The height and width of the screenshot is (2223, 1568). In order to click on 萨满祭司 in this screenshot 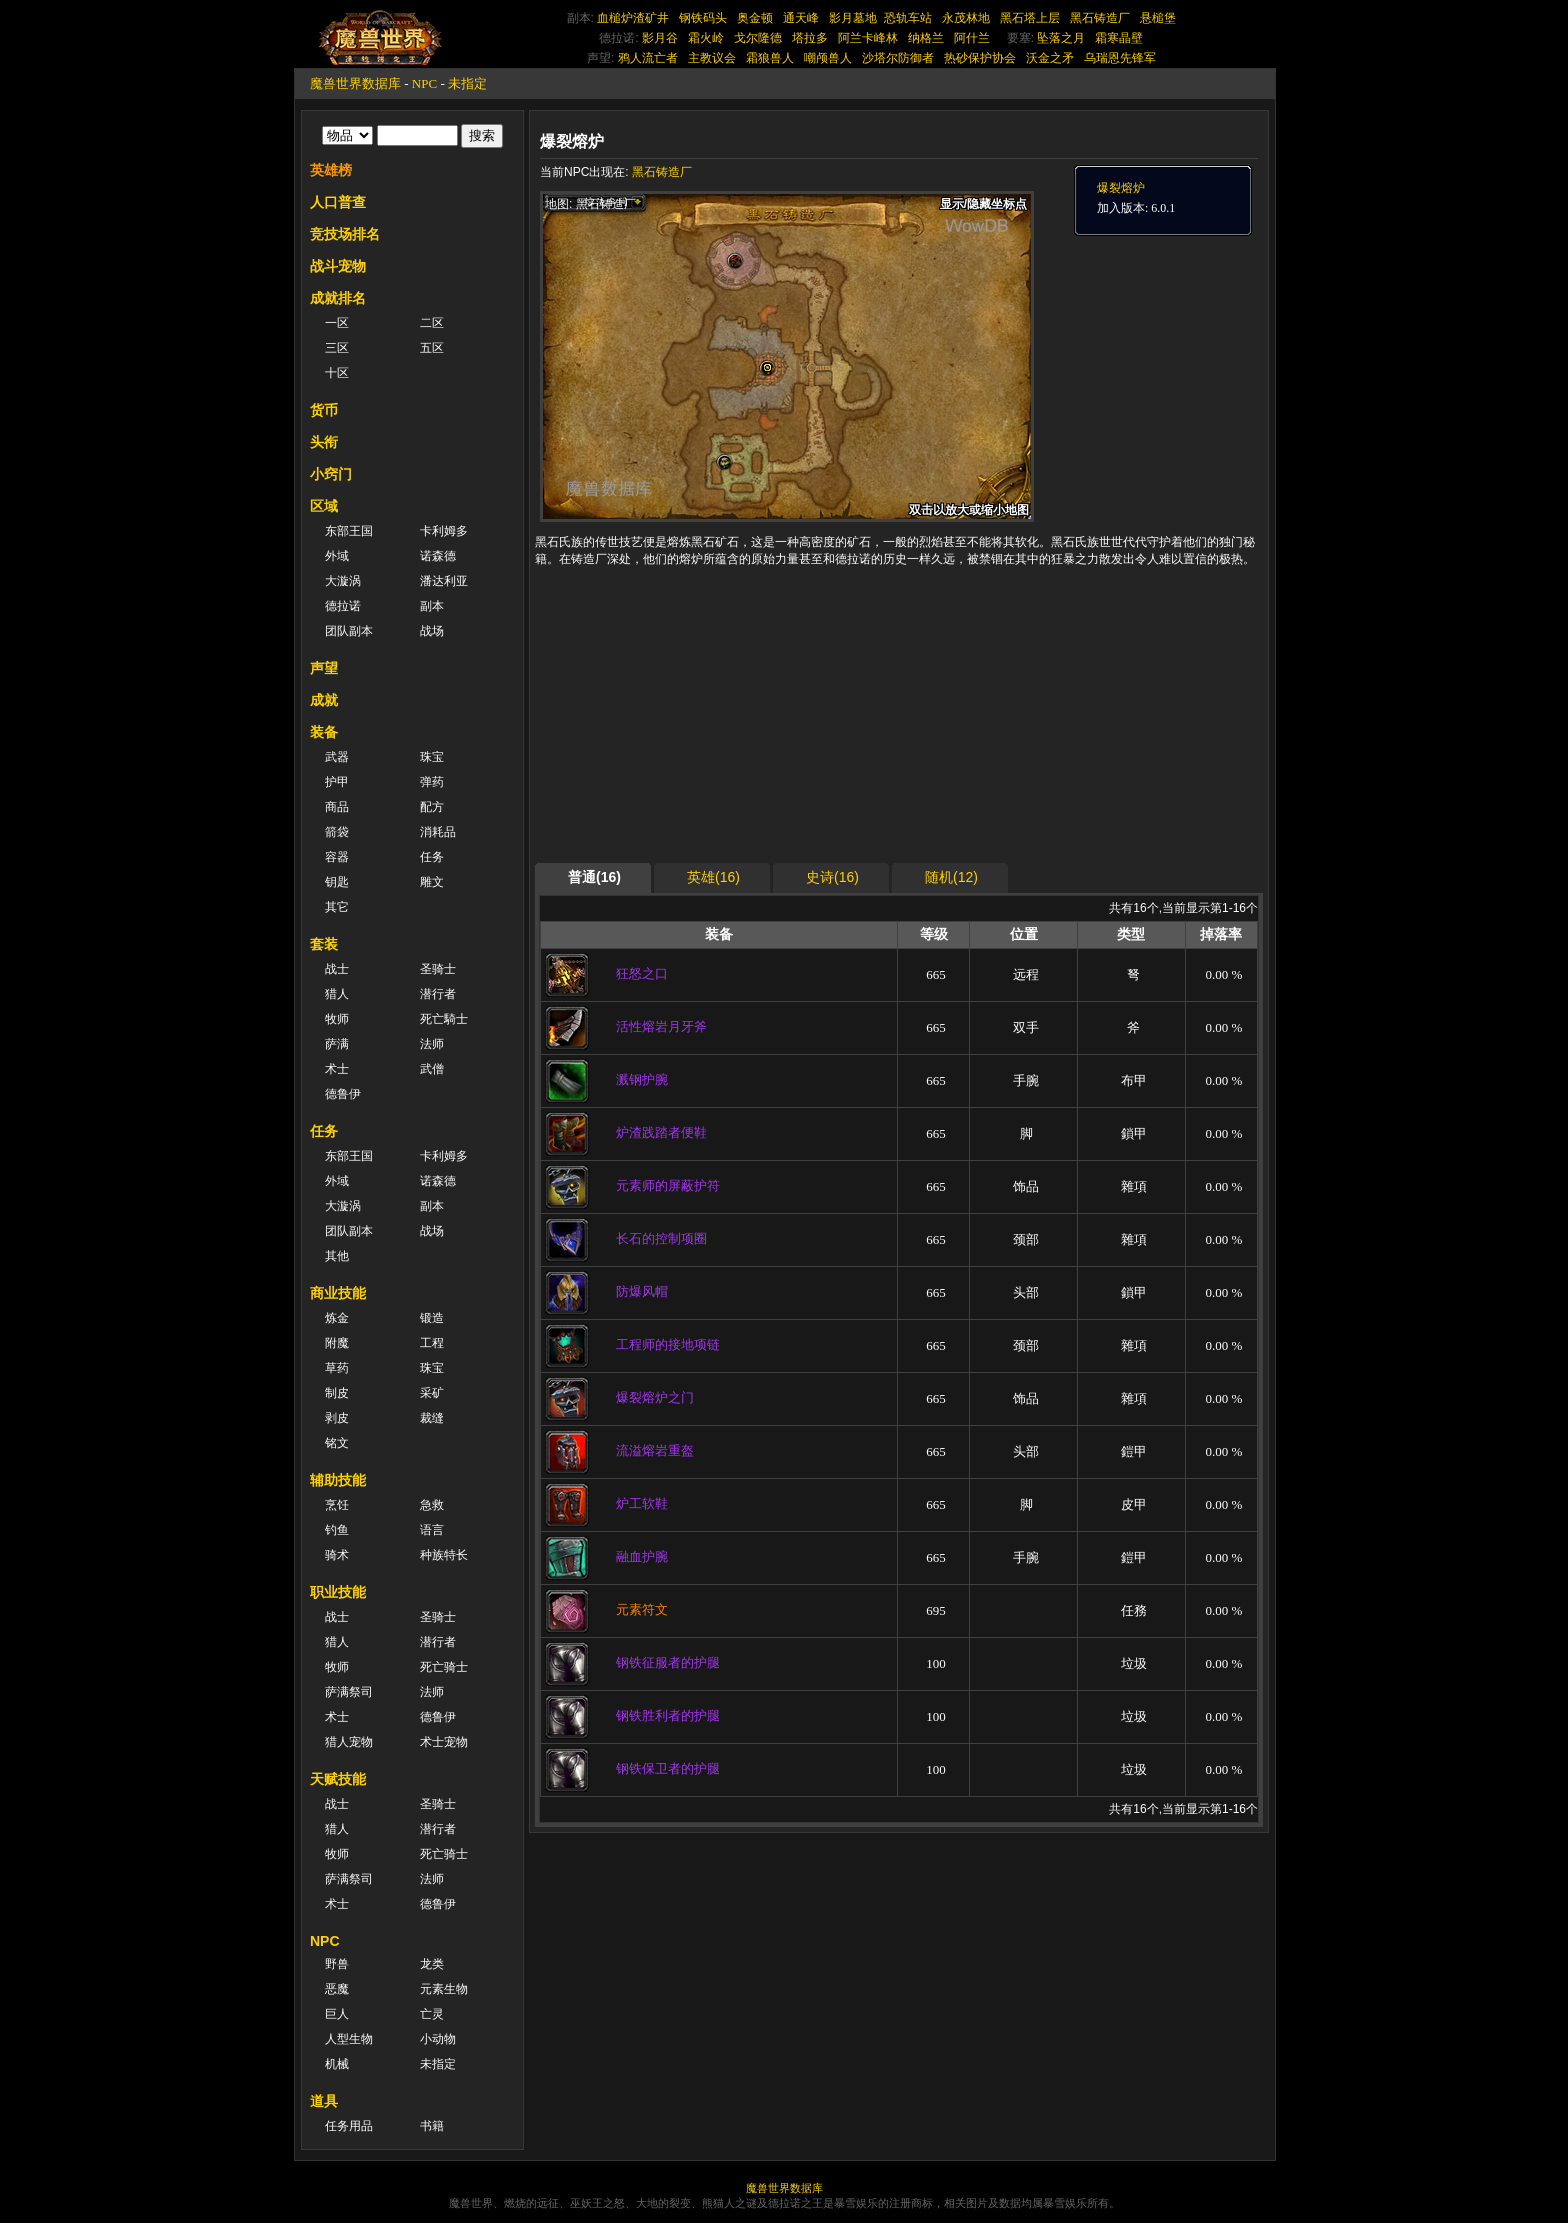, I will do `click(349, 1692)`.